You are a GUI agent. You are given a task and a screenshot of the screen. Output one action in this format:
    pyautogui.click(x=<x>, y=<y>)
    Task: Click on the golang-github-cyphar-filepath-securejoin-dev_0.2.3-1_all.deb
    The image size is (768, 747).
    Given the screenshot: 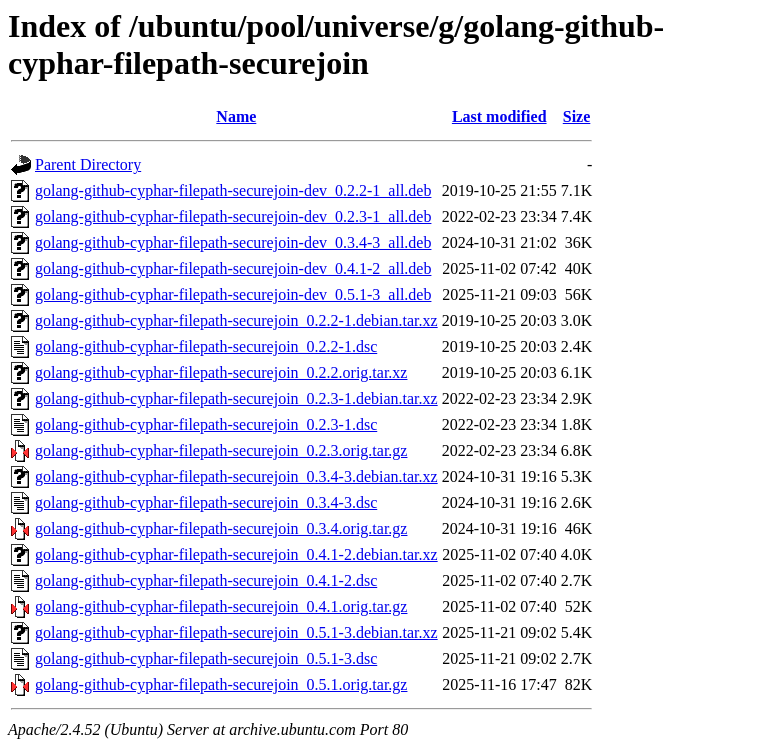 What is the action you would take?
    pyautogui.click(x=233, y=216)
    